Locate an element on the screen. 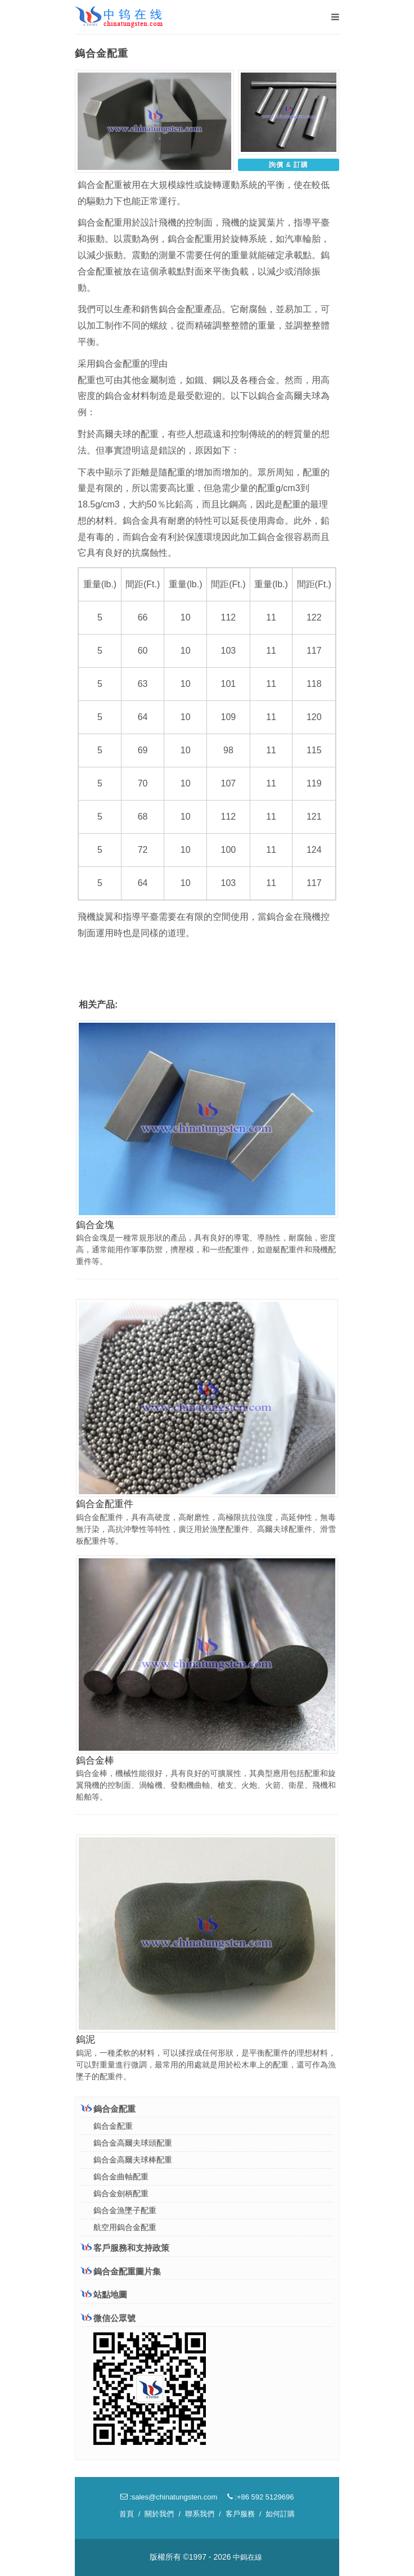  鎢合金高爾夫球棒配重 is located at coordinates (132, 2159).